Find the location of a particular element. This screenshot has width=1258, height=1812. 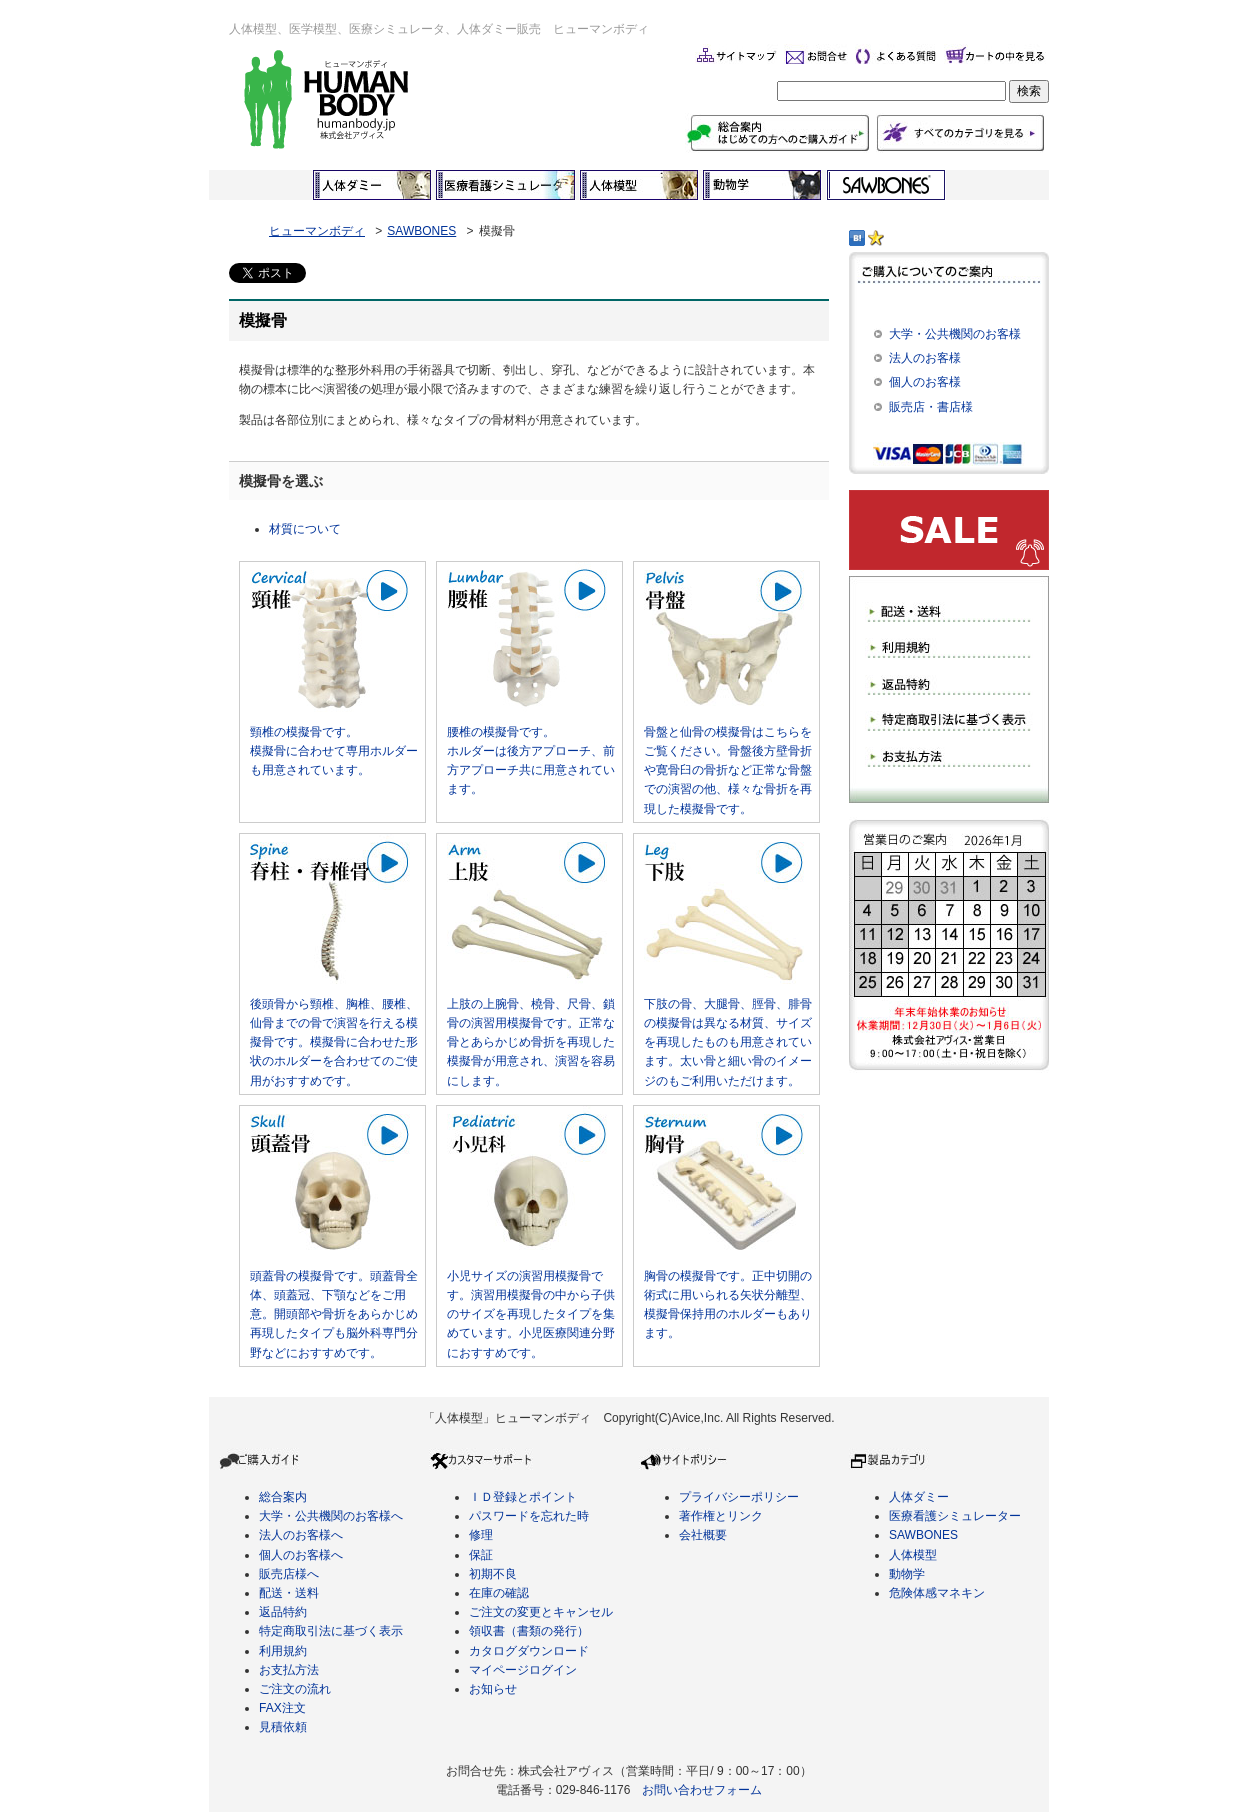

配送・送料 is located at coordinates (289, 1593).